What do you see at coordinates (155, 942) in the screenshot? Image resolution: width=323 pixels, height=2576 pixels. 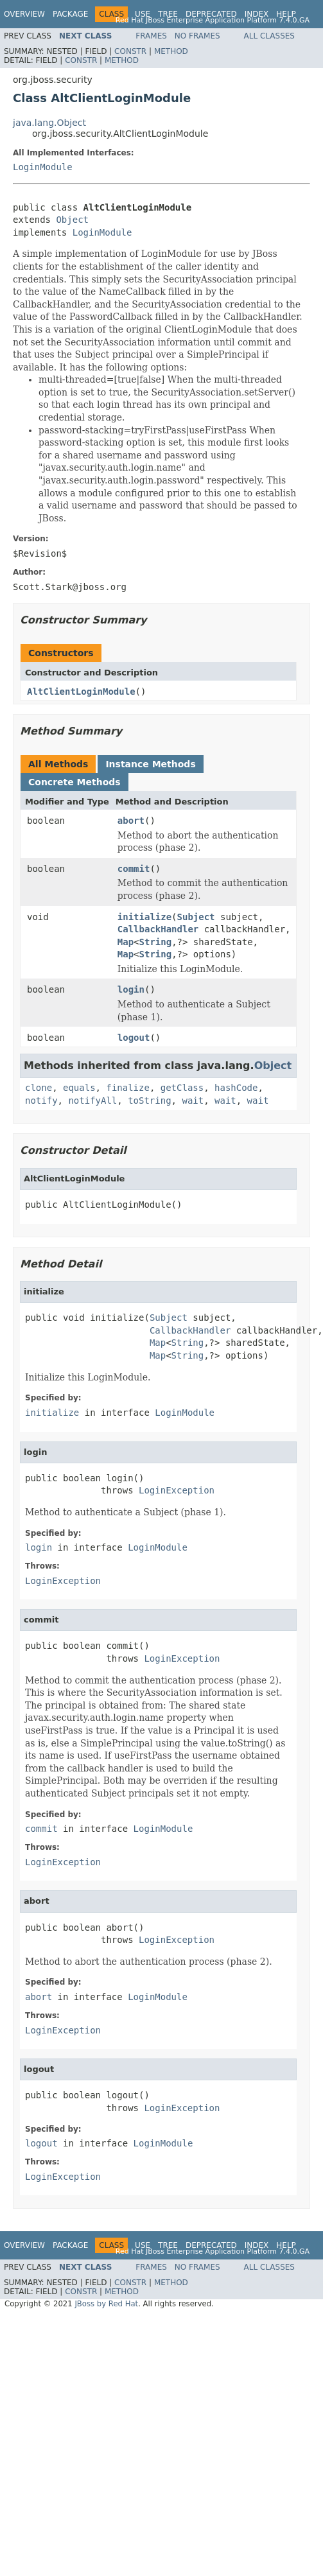 I see `String` at bounding box center [155, 942].